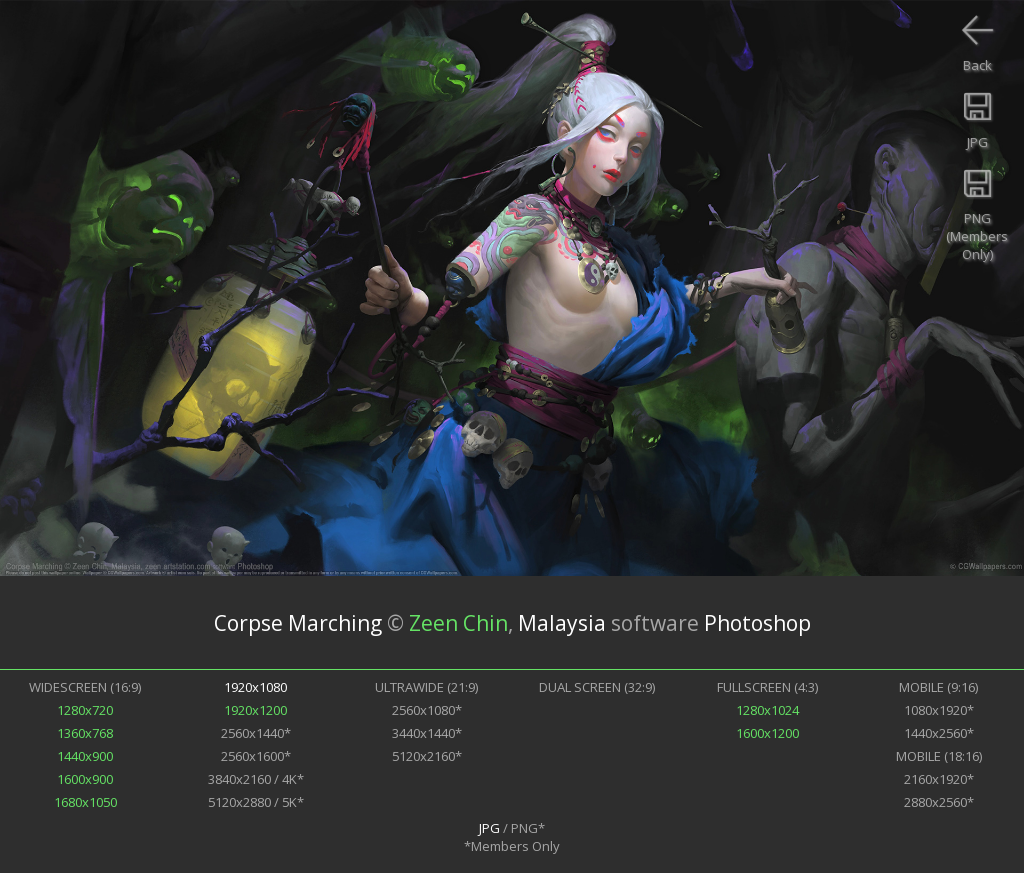 The image size is (1024, 873). I want to click on 1440x900, so click(85, 756).